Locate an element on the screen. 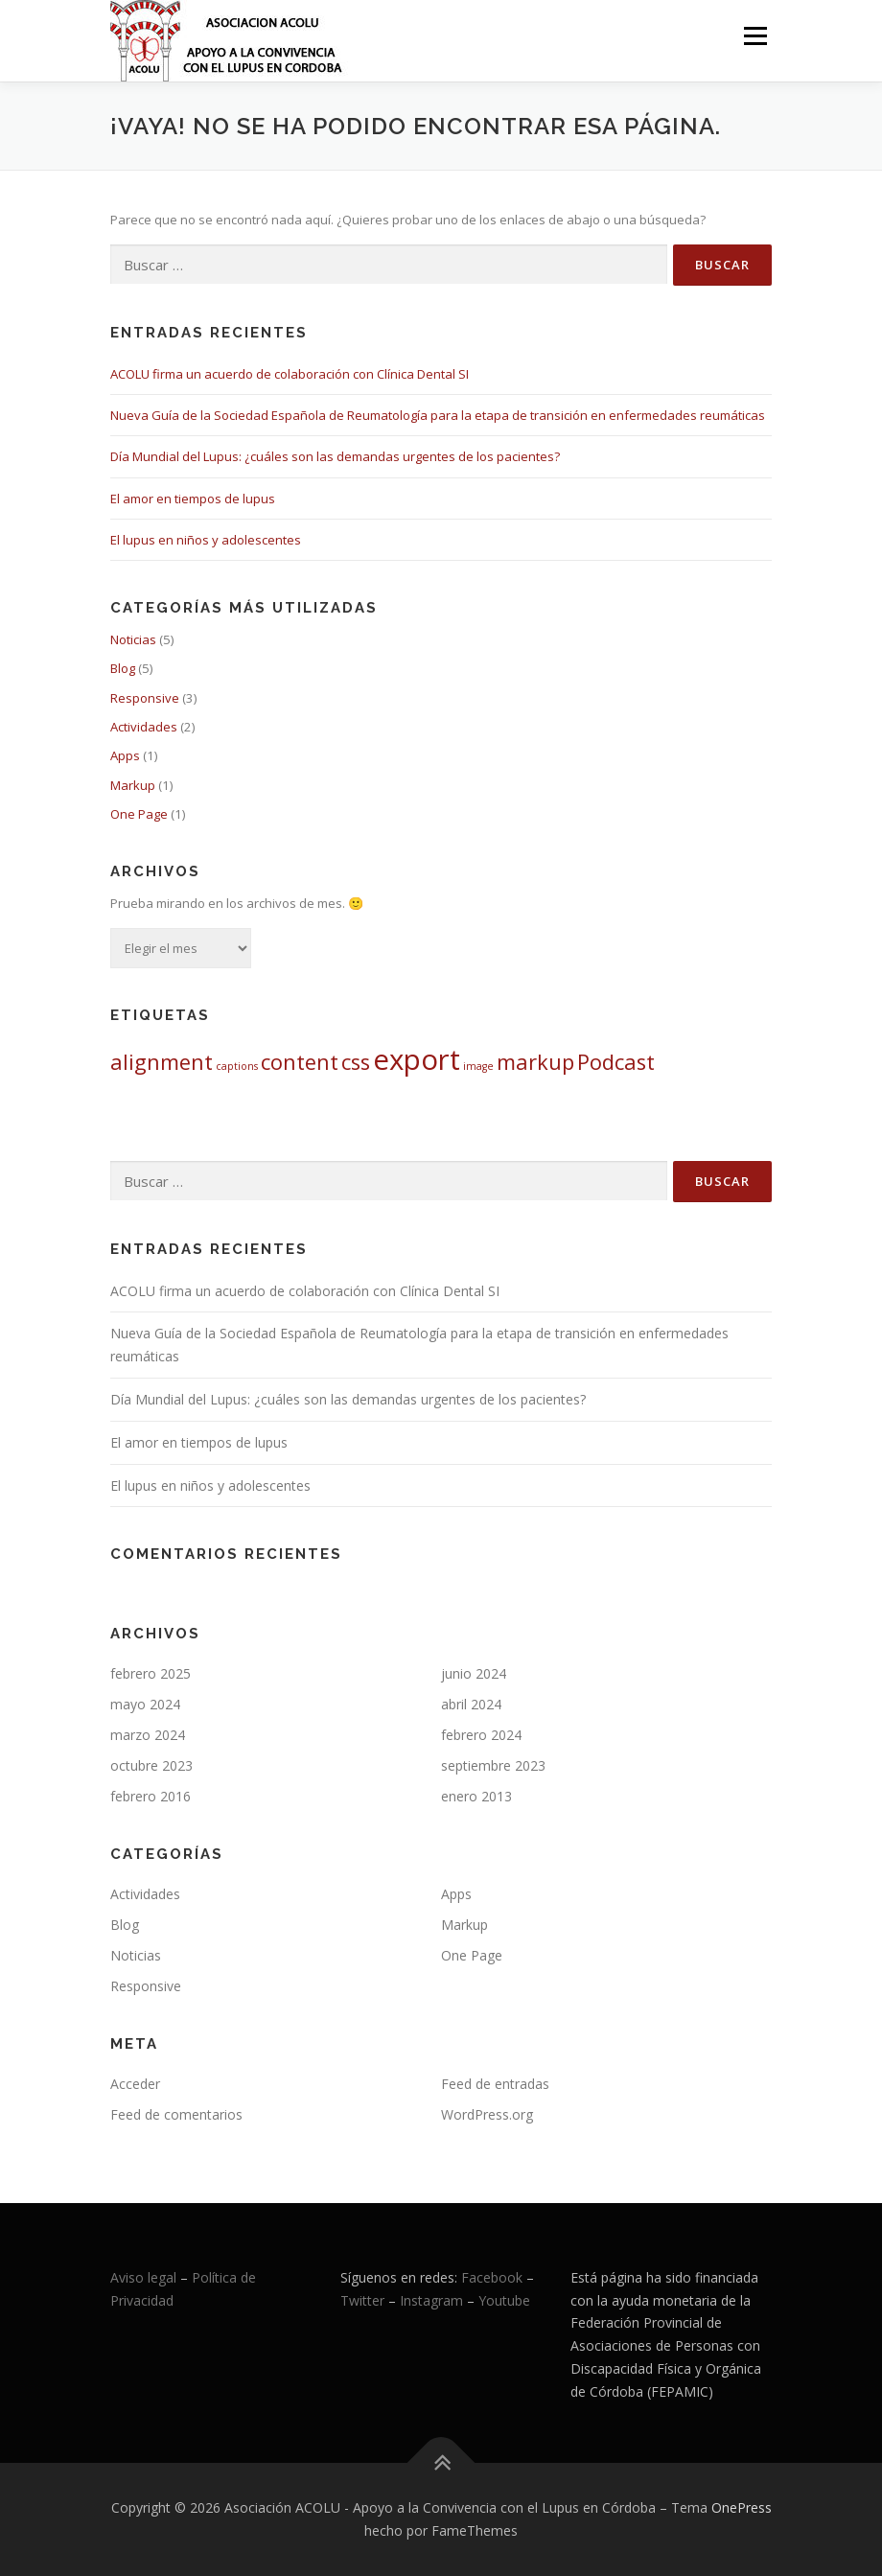 The image size is (882, 2576). alignment [alignment (2 elementos)] is located at coordinates (161, 1062).